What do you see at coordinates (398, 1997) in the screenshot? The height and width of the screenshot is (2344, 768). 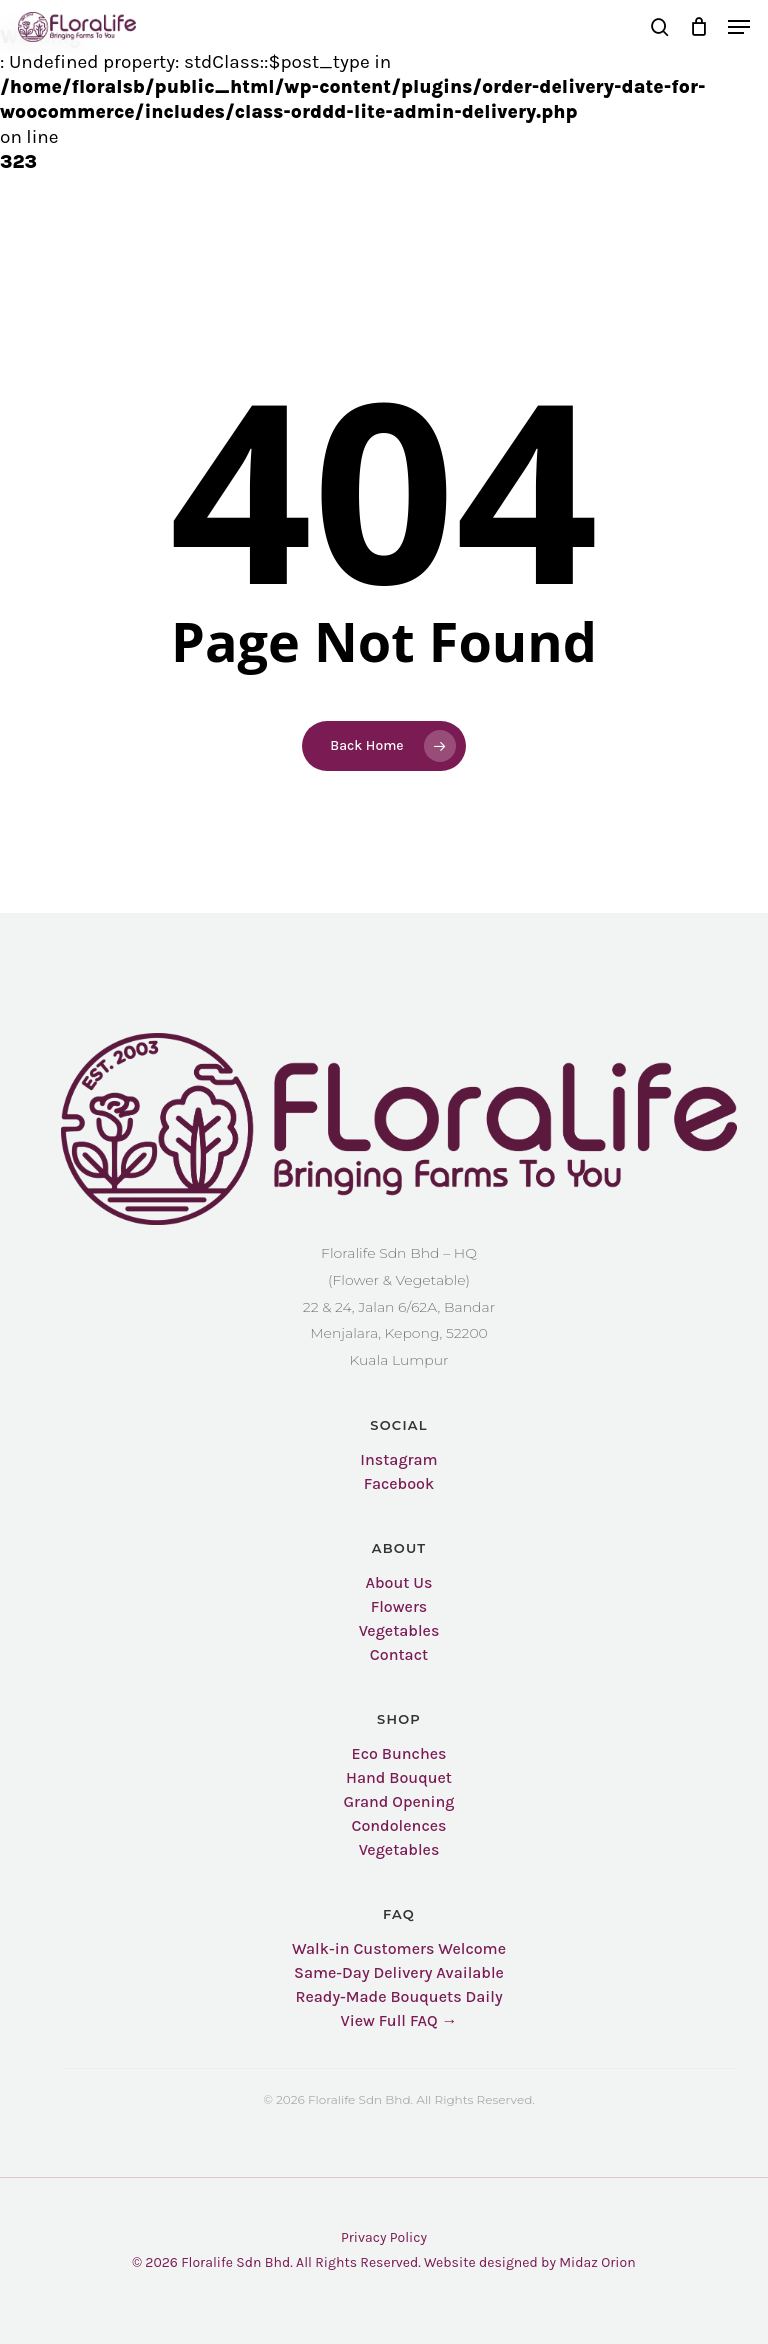 I see `Ready-Made Bouquets Daily` at bounding box center [398, 1997].